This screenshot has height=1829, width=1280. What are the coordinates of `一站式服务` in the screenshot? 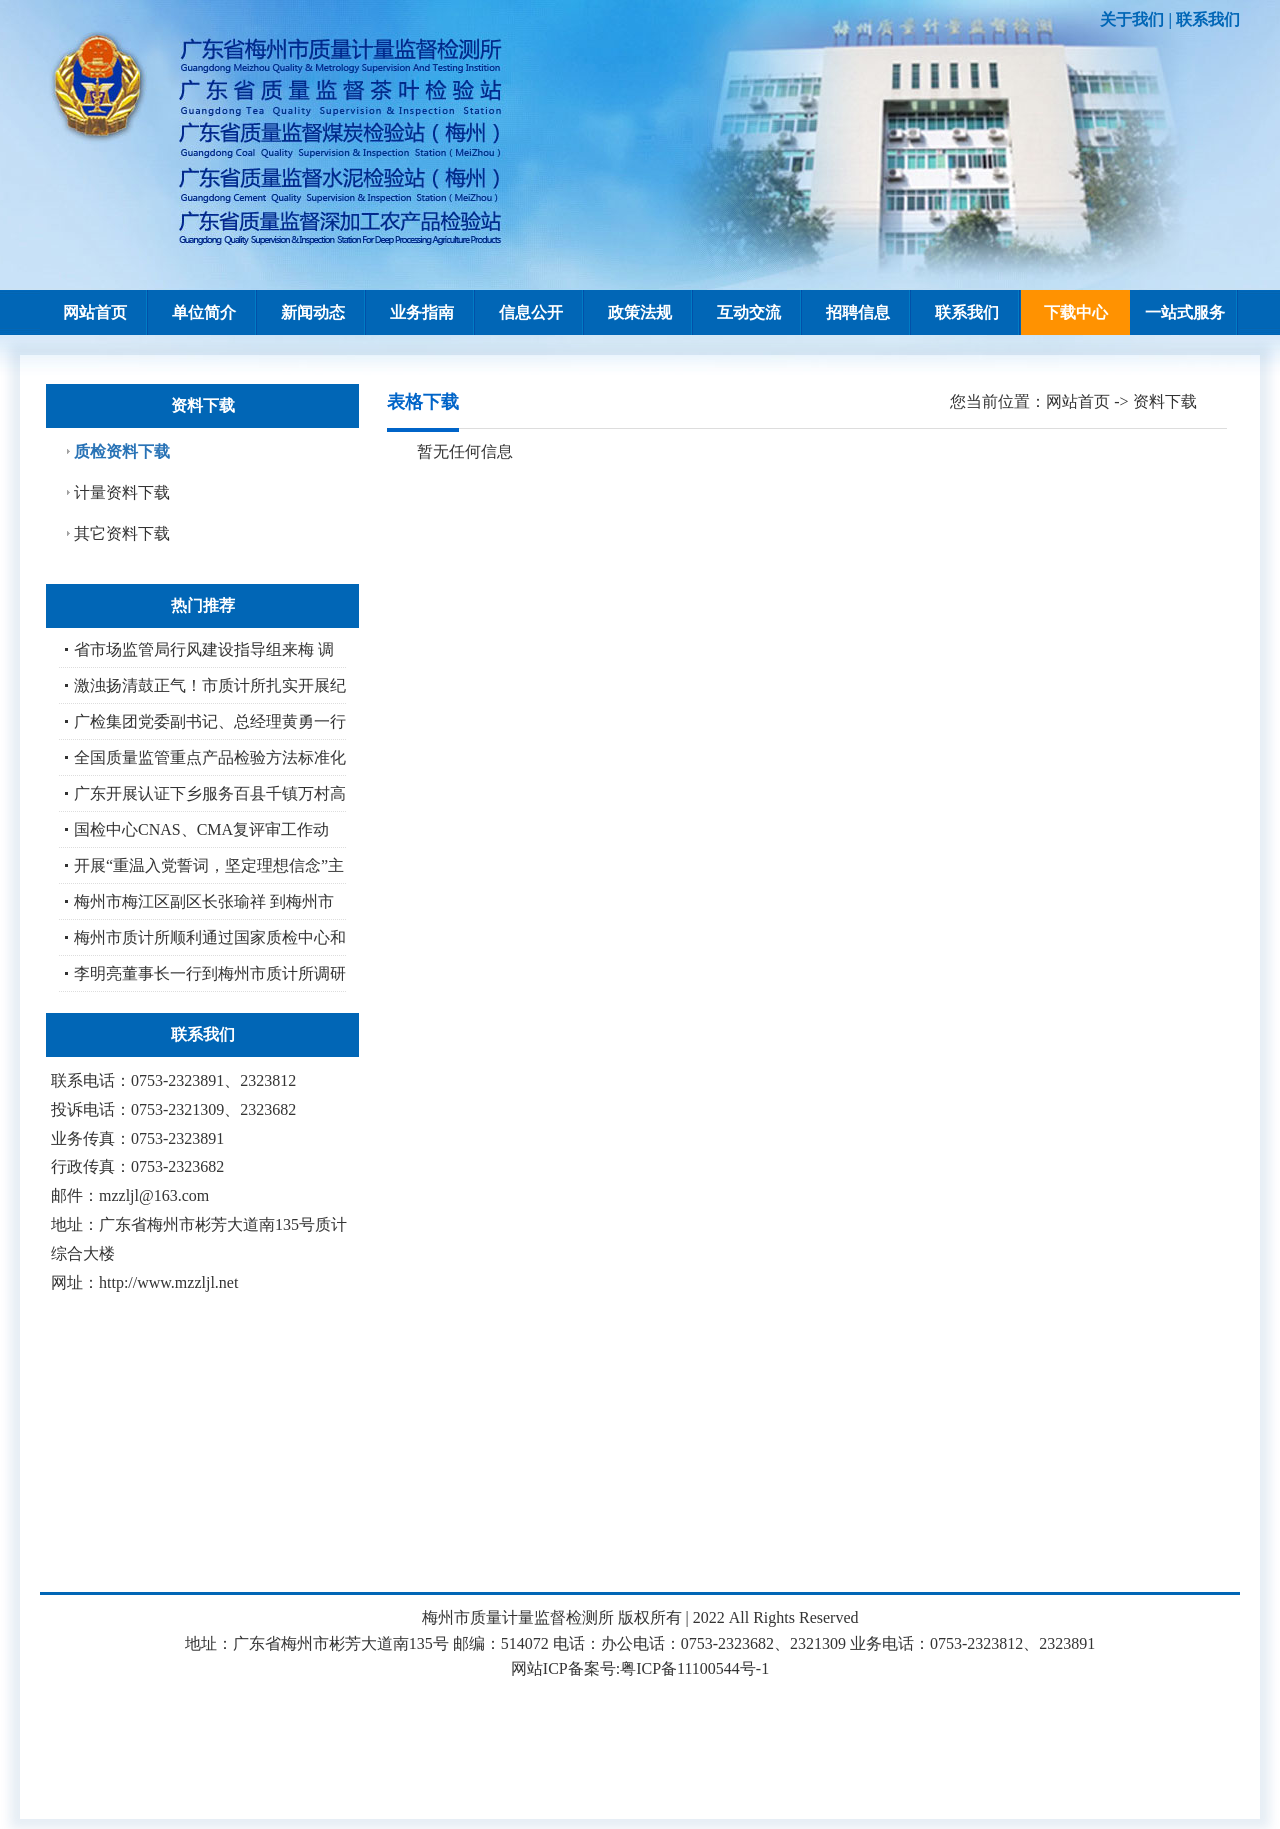 It's located at (1185, 312).